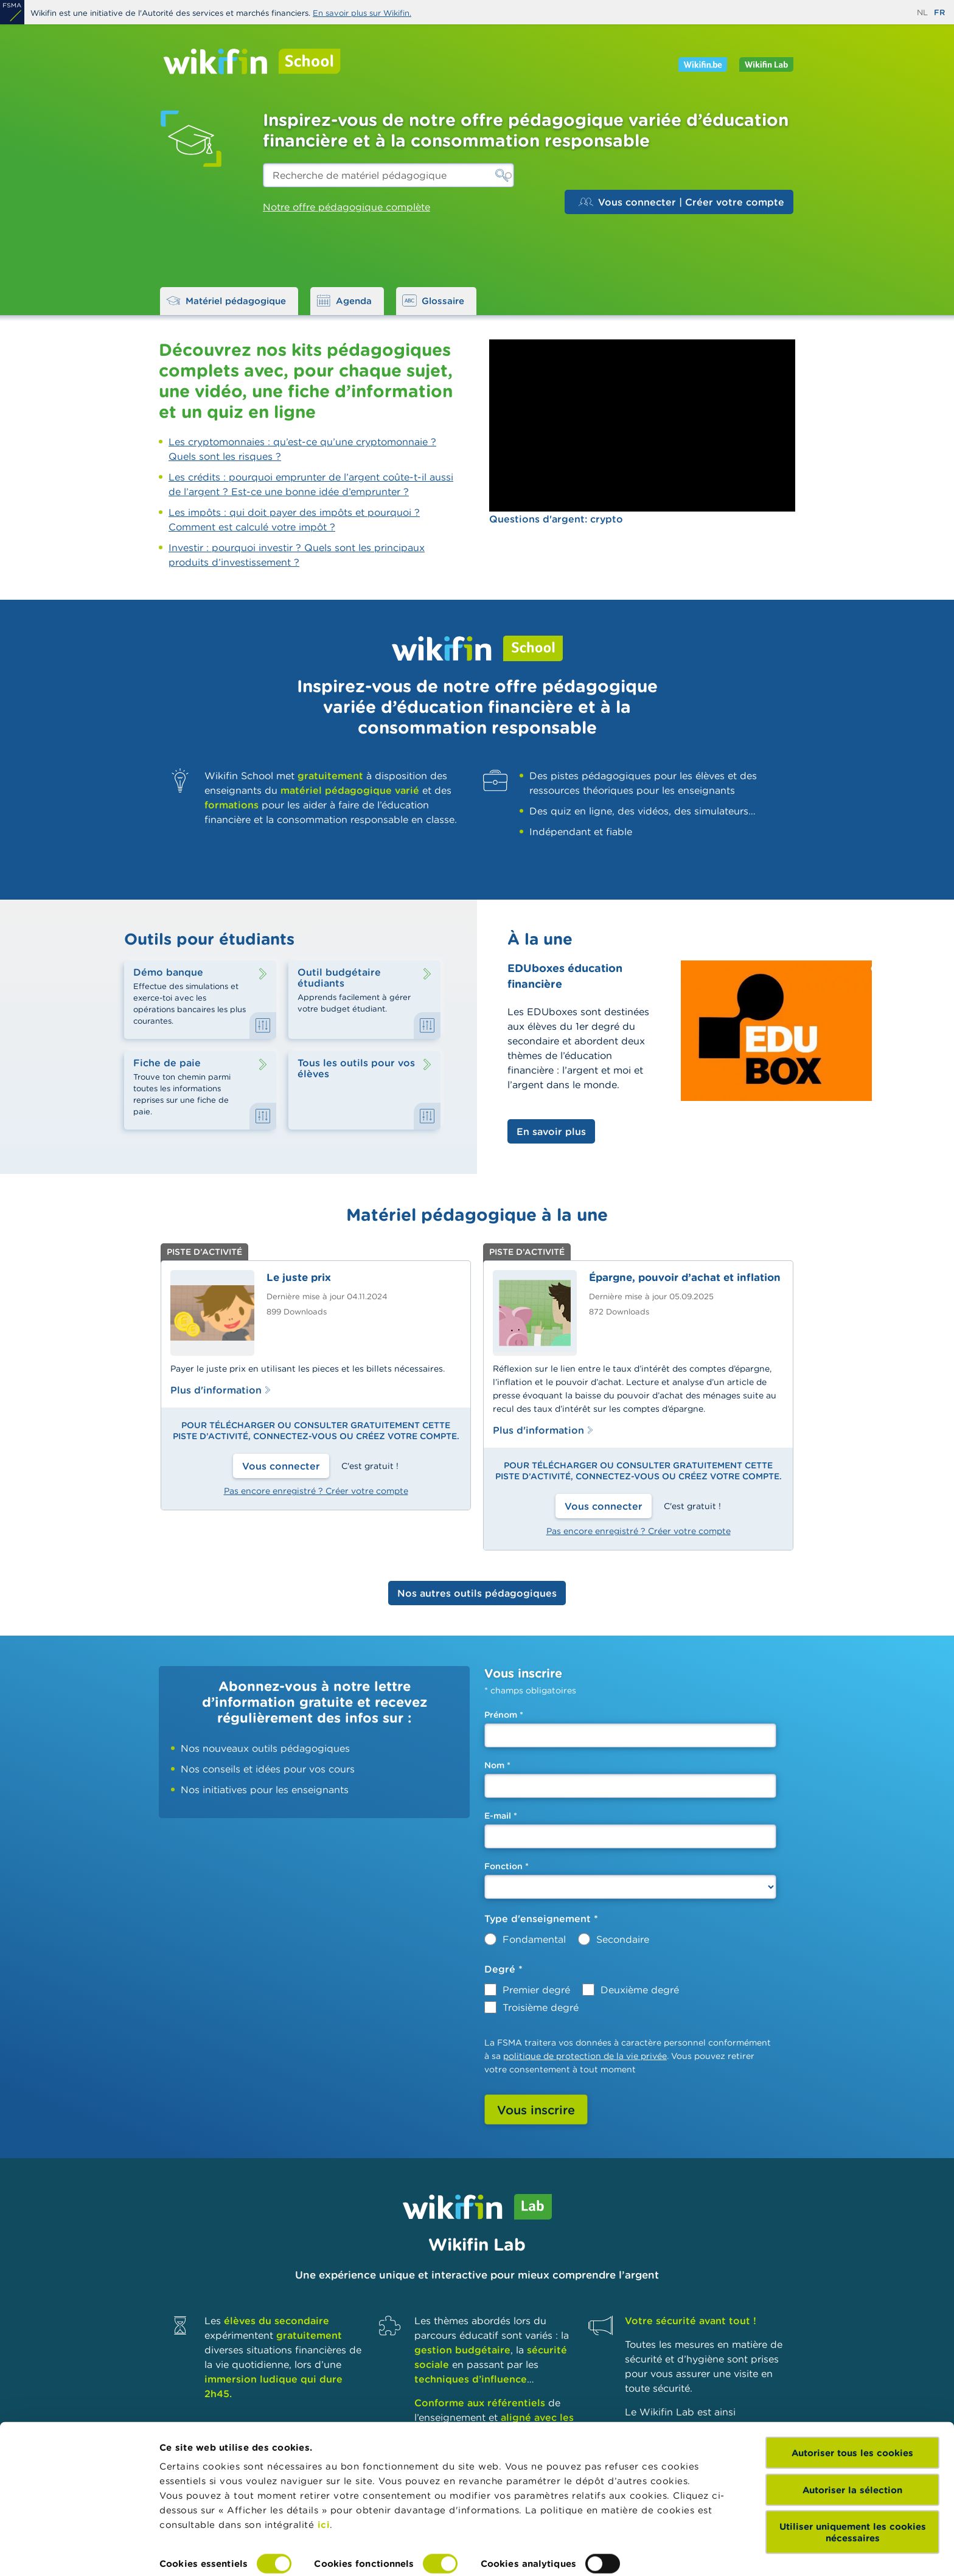 This screenshot has height=2576, width=954. What do you see at coordinates (503, 1714) in the screenshot?
I see `Prénom` at bounding box center [503, 1714].